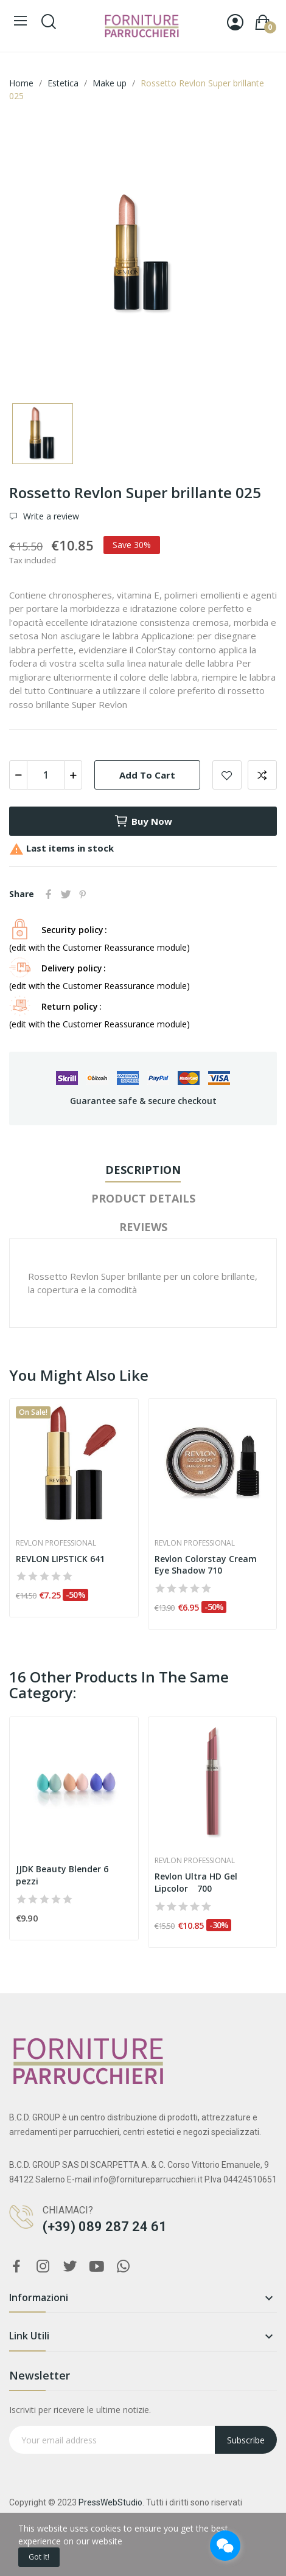 This screenshot has width=286, height=2576. What do you see at coordinates (196, 1882) in the screenshot?
I see `Revlon Ultra HD Gel Lipcolor 700` at bounding box center [196, 1882].